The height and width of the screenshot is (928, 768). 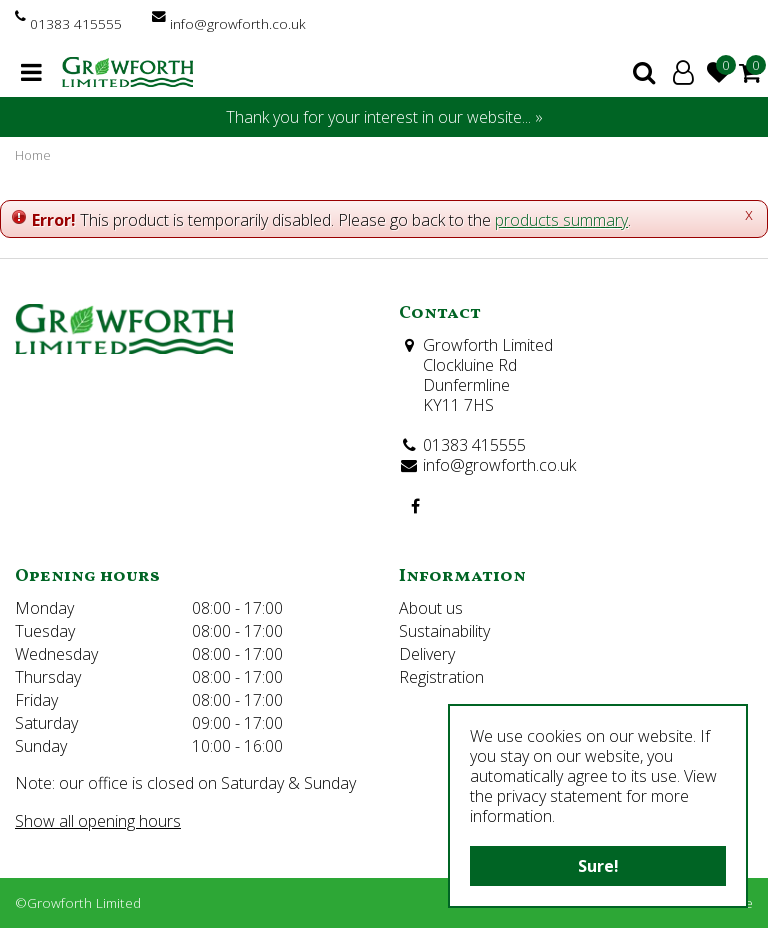 I want to click on About us, so click(x=431, y=608).